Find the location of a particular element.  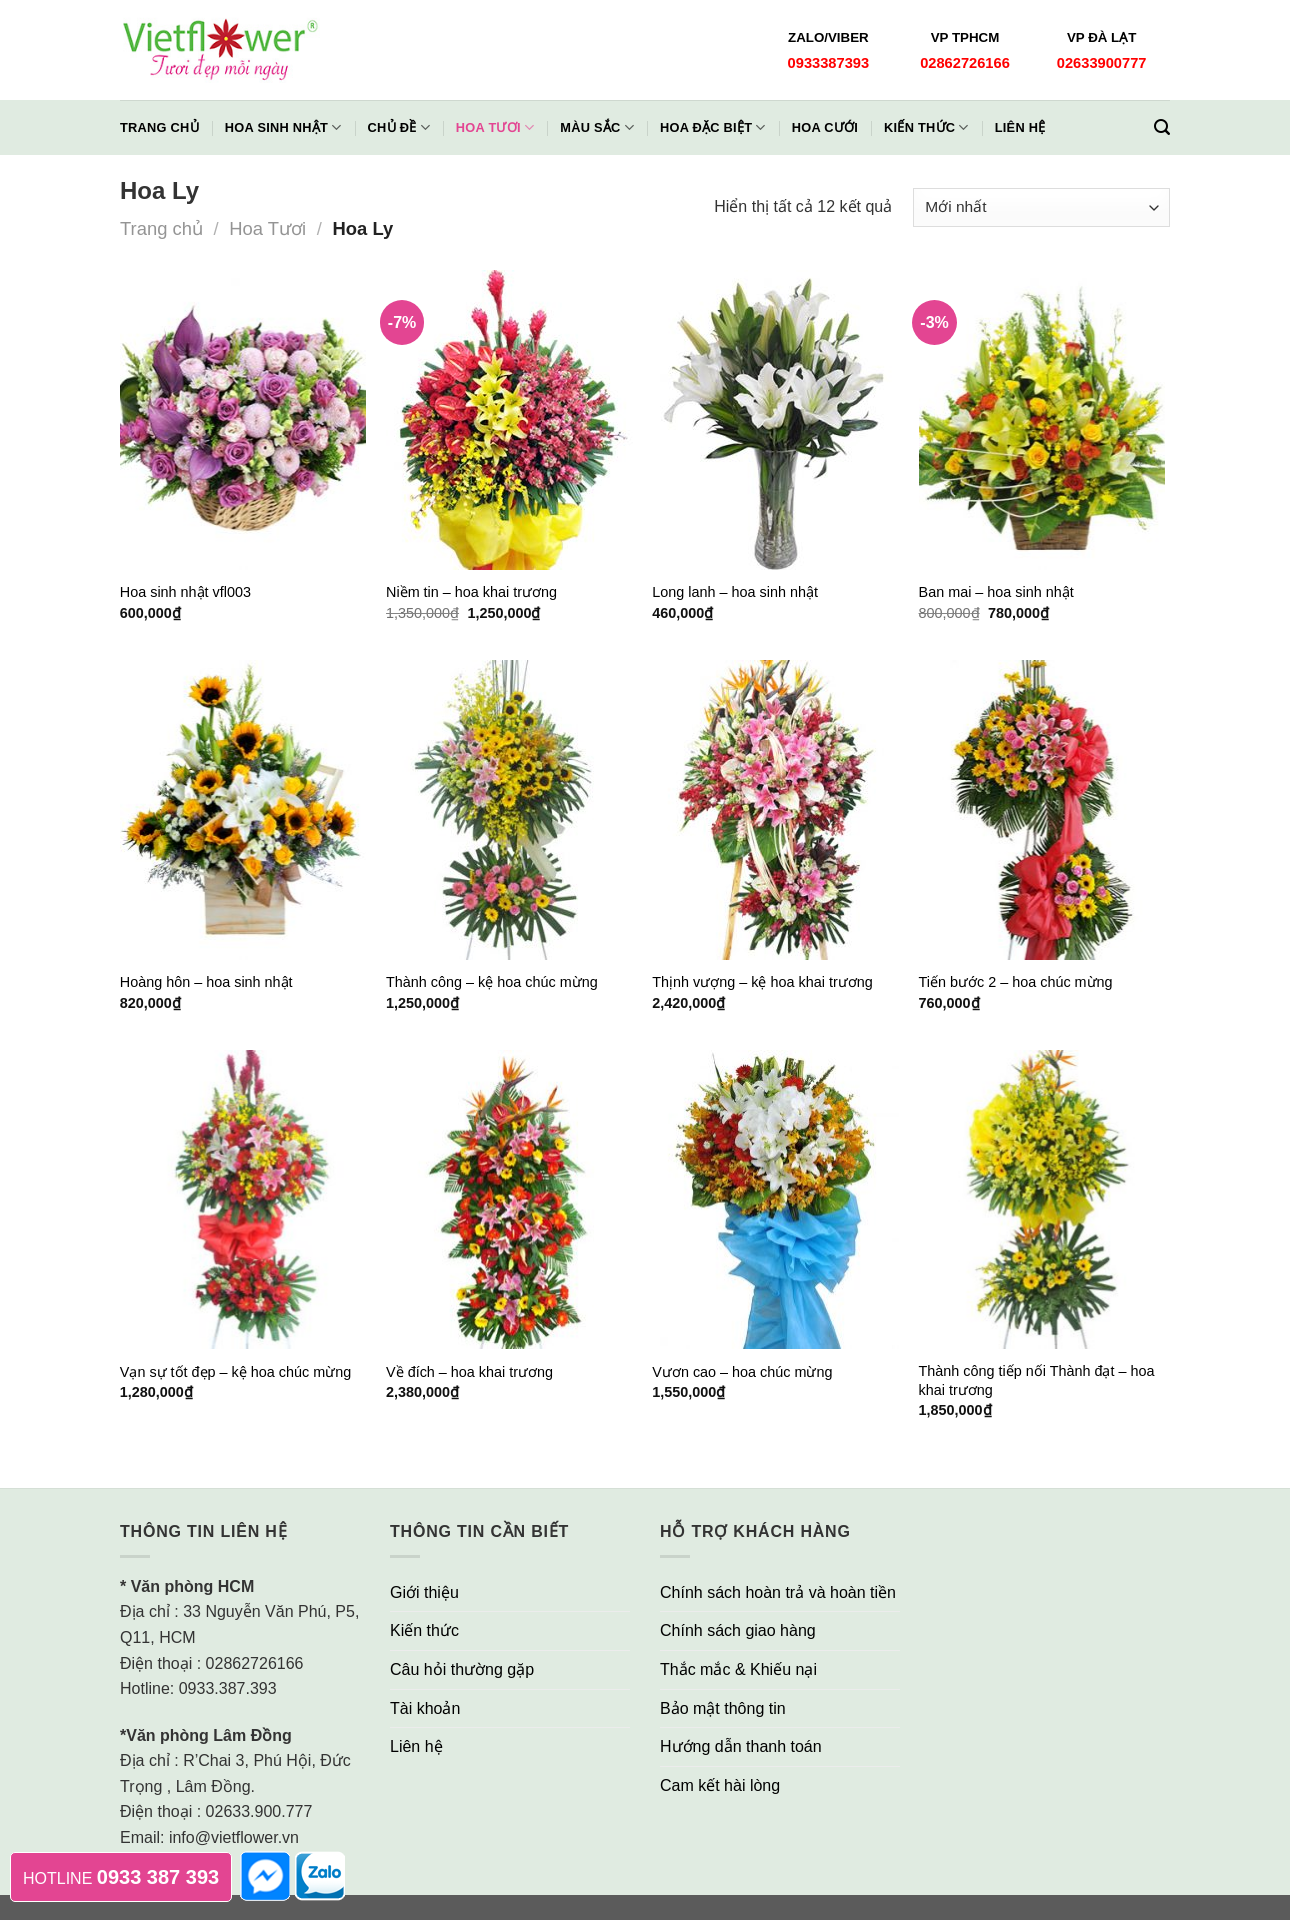

Thắc mắc & Khiếu nại is located at coordinates (738, 1669).